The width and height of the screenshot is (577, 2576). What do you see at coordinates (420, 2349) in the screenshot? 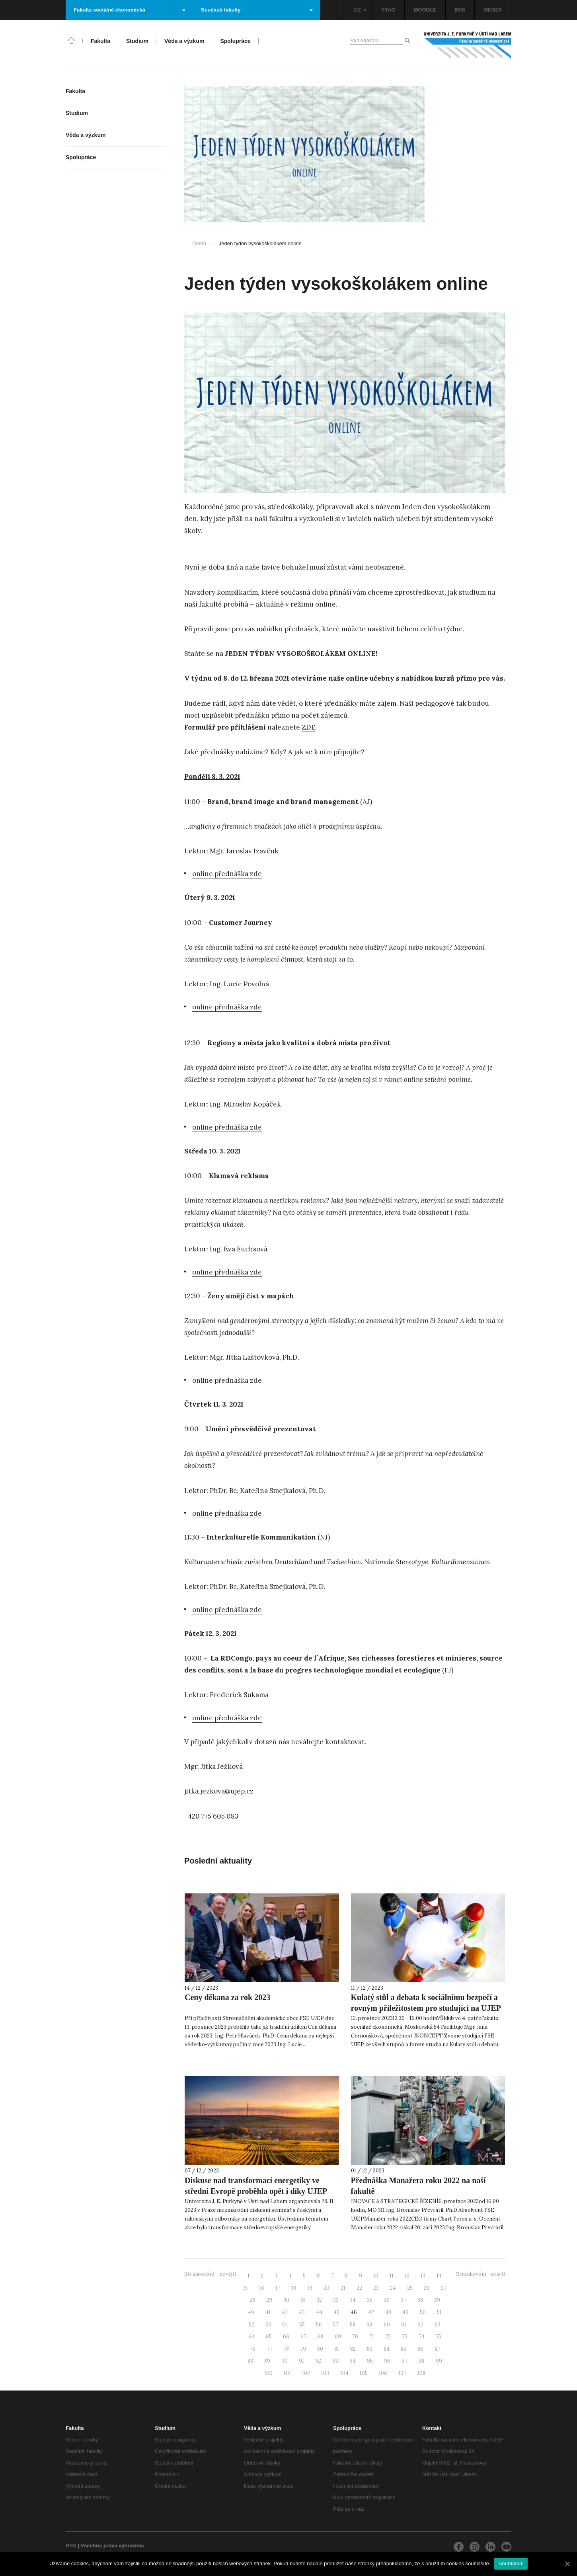
I see `86` at bounding box center [420, 2349].